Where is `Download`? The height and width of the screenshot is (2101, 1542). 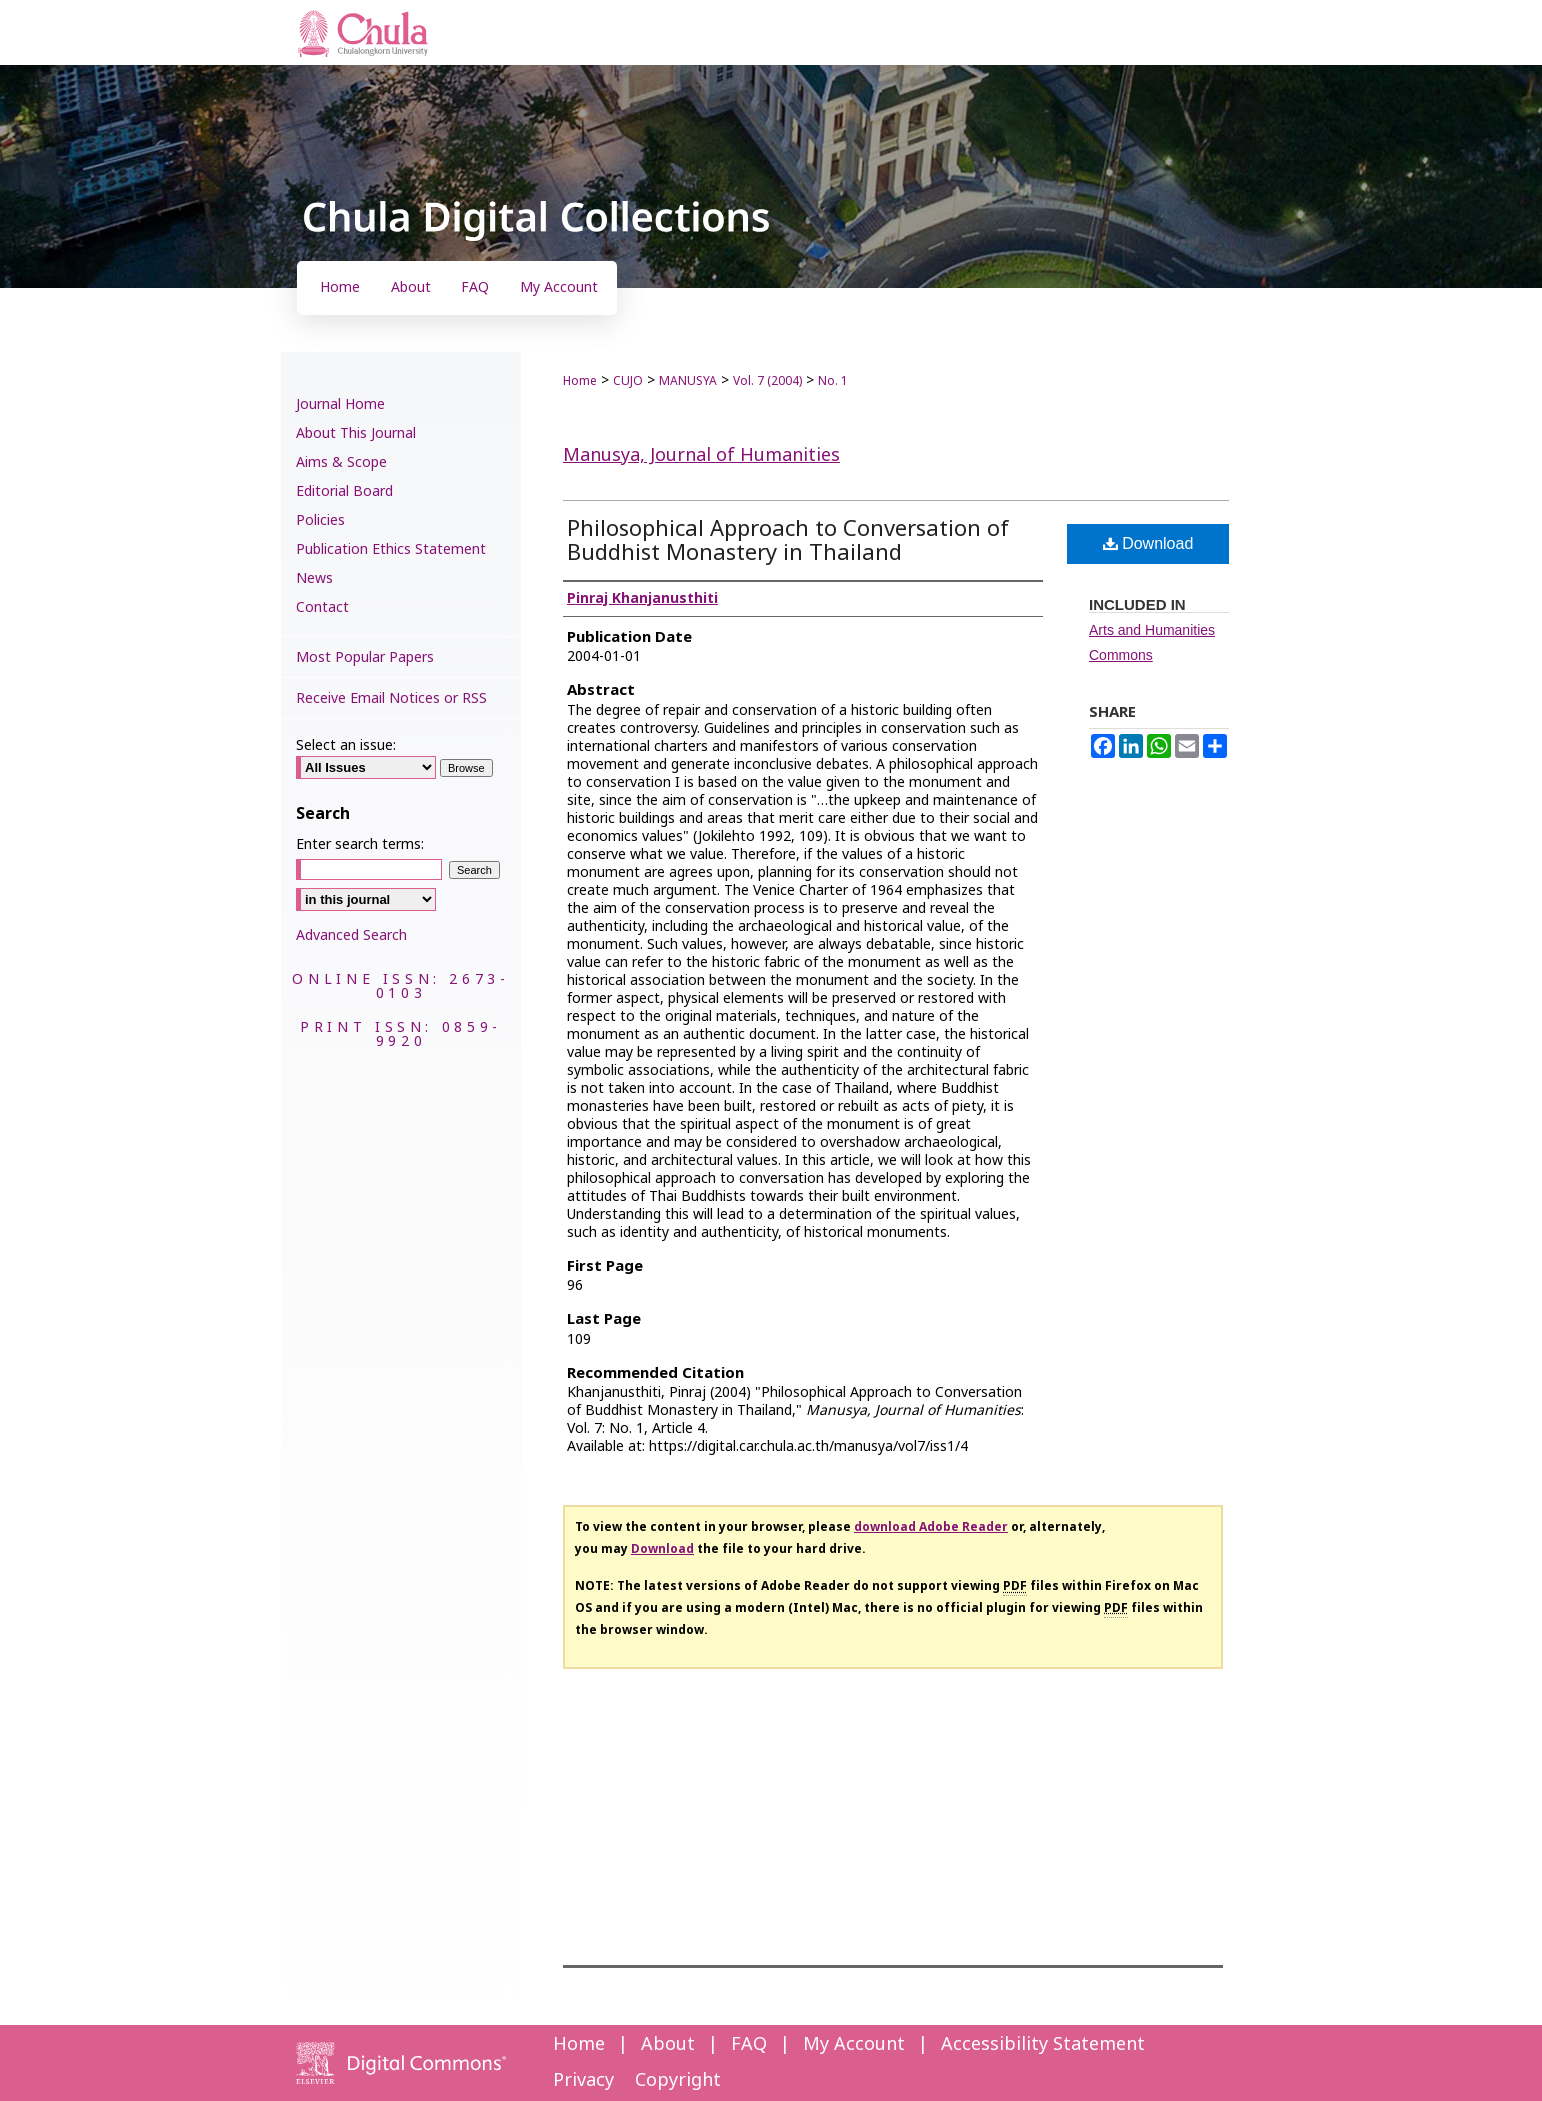
Download is located at coordinates (1148, 543).